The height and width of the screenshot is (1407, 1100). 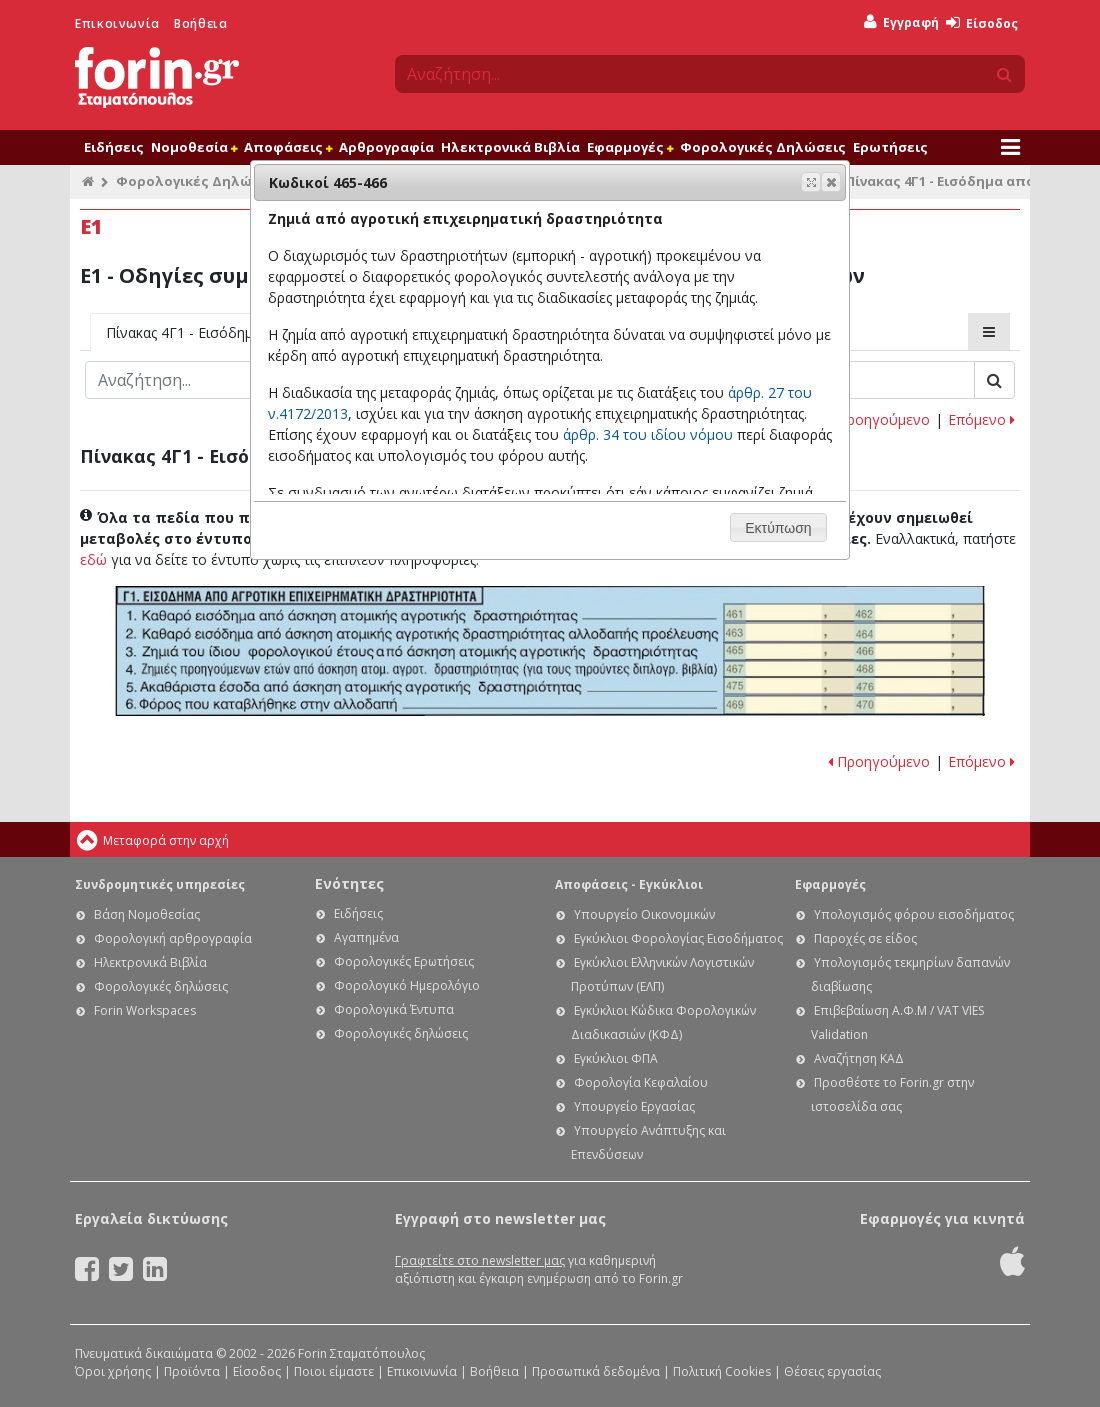 I want to click on Ε1 - Οδηγίες συμπλήρωσης της δήλωσης εισοδήματος φυσικών προσώπων: Κωδικοί 467-468, so click(x=854, y=669).